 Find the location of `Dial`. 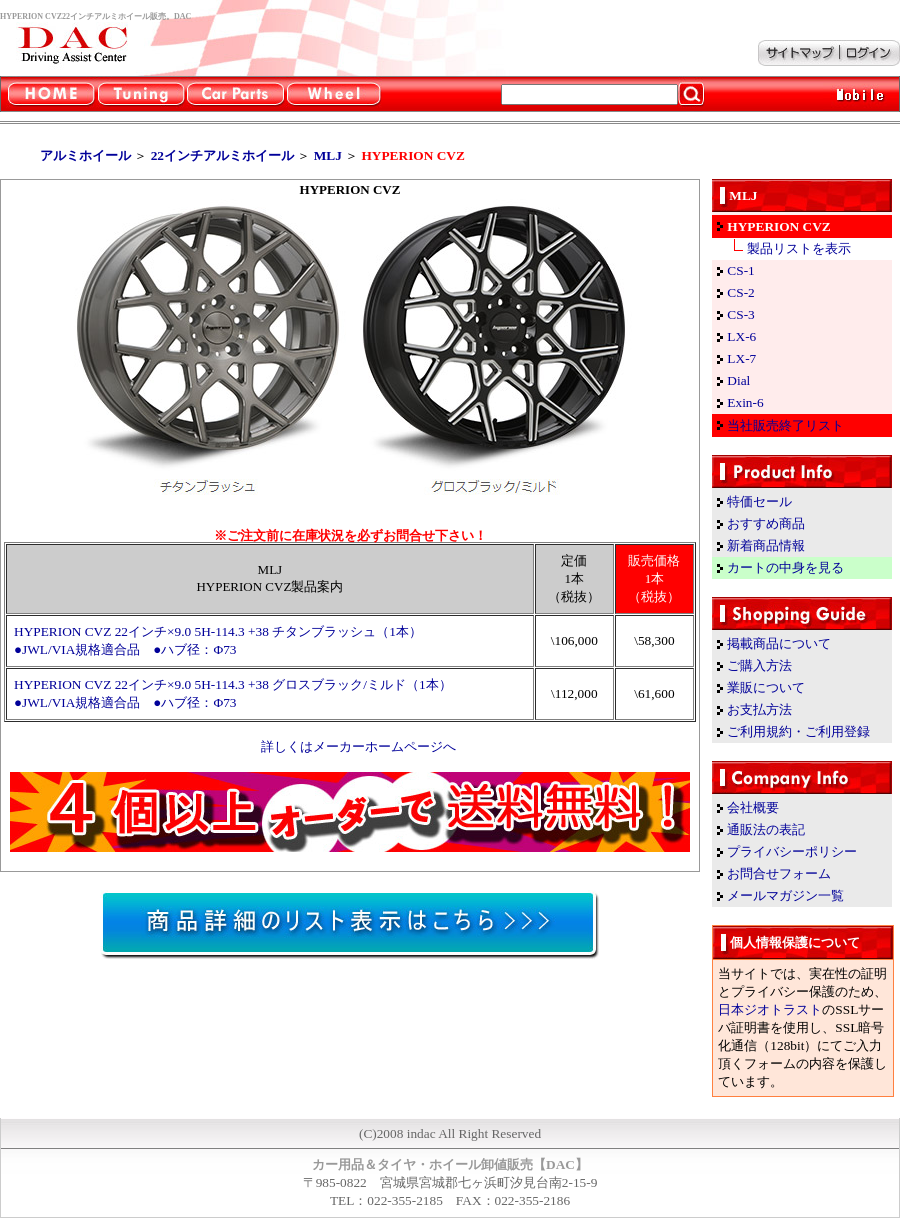

Dial is located at coordinates (738, 380).